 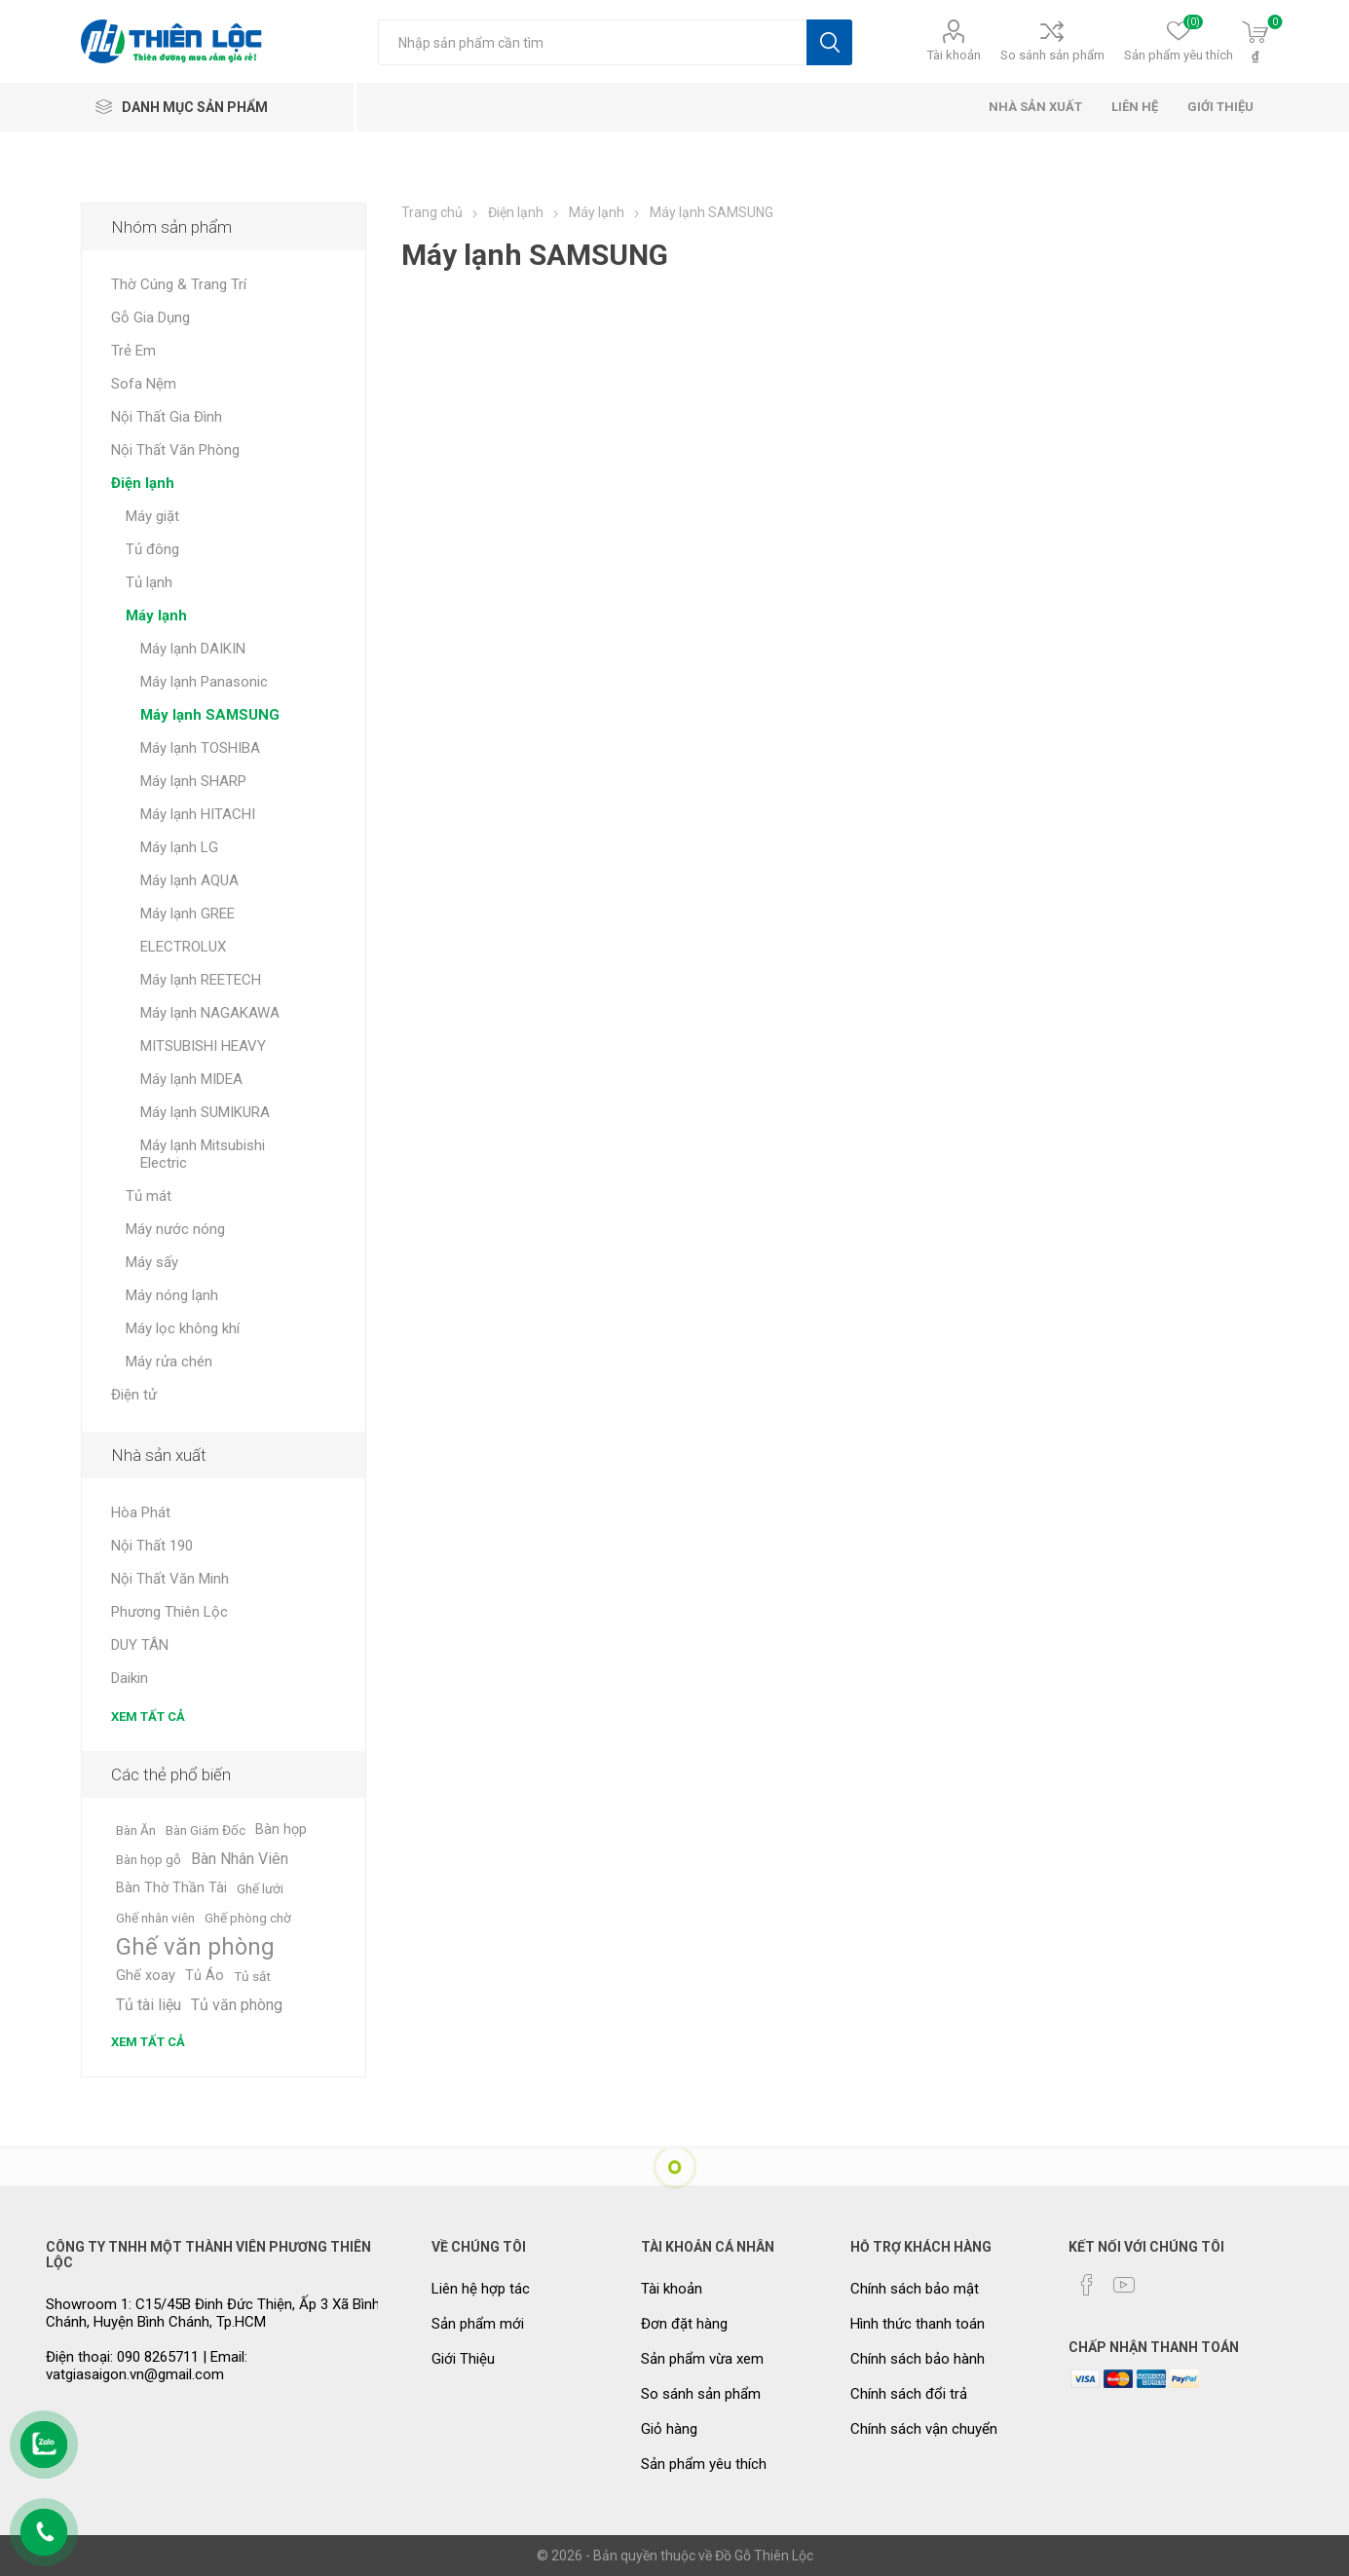 I want to click on Máy giặt, so click(x=152, y=516).